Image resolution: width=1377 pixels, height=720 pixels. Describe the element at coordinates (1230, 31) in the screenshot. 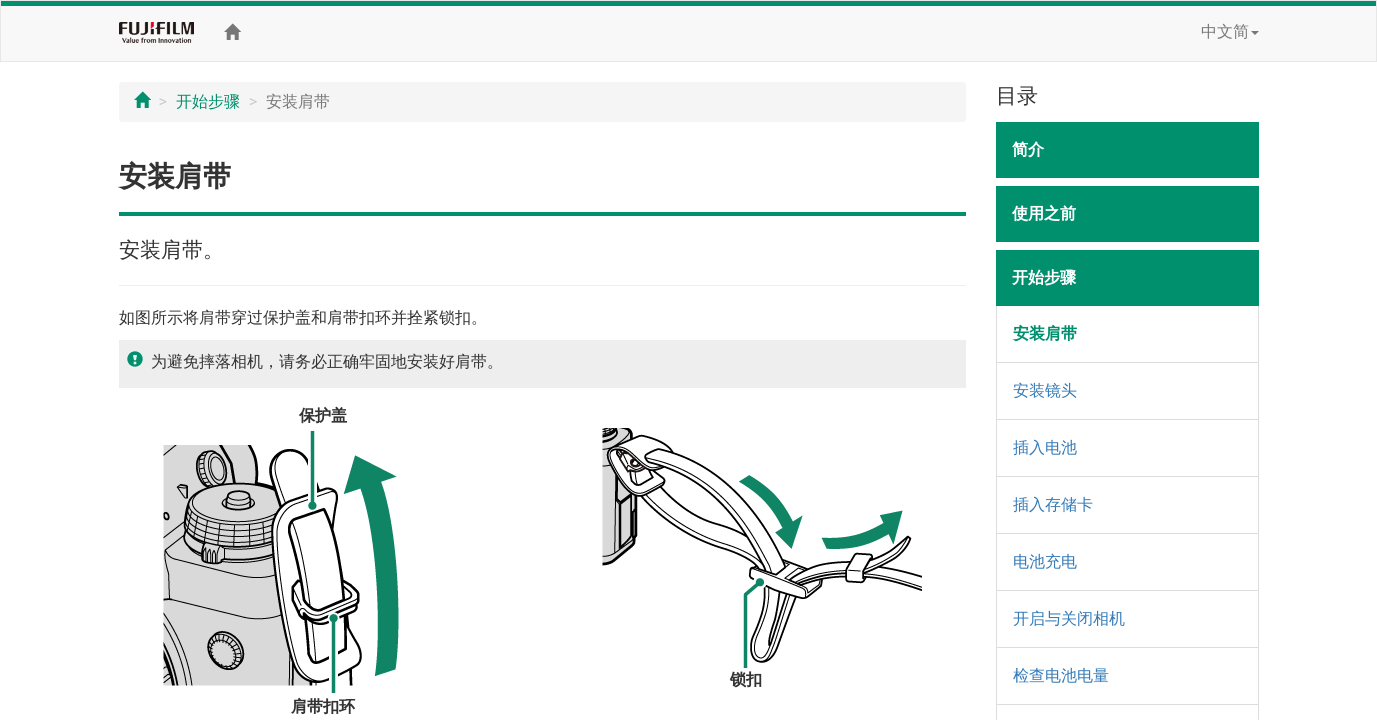

I see `中文简` at that location.